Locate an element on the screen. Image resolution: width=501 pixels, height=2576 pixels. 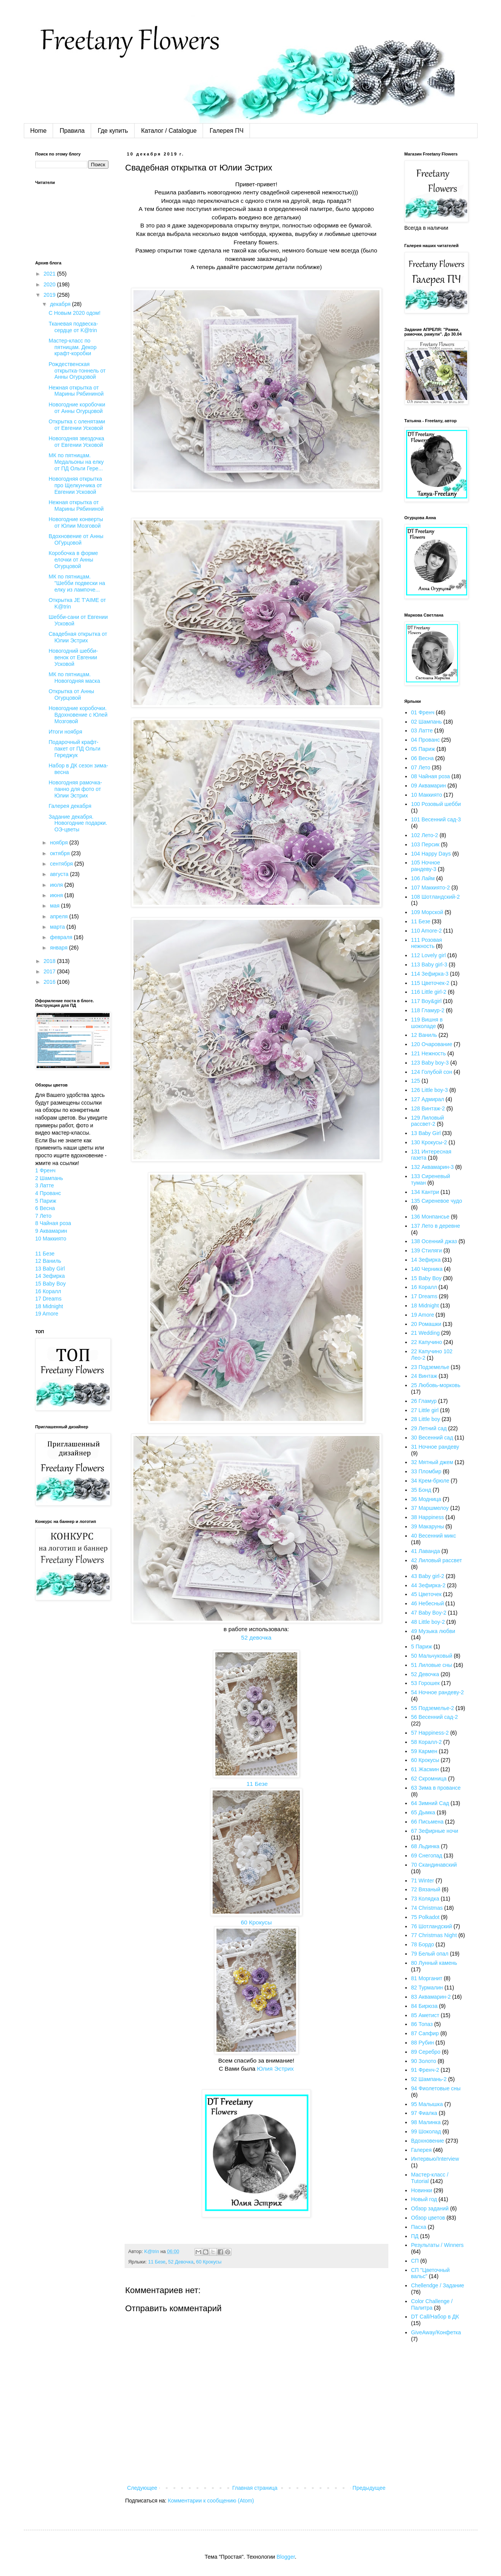
09 Аквамарин is located at coordinates (428, 785).